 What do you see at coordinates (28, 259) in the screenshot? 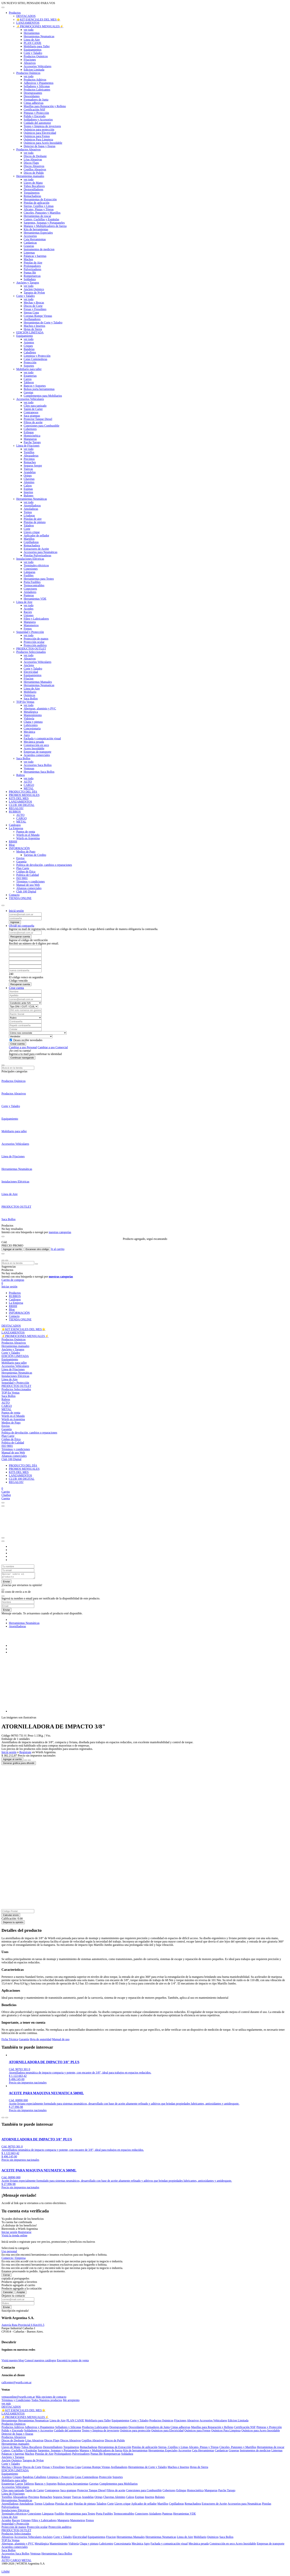
I see `Machos` at bounding box center [28, 259].